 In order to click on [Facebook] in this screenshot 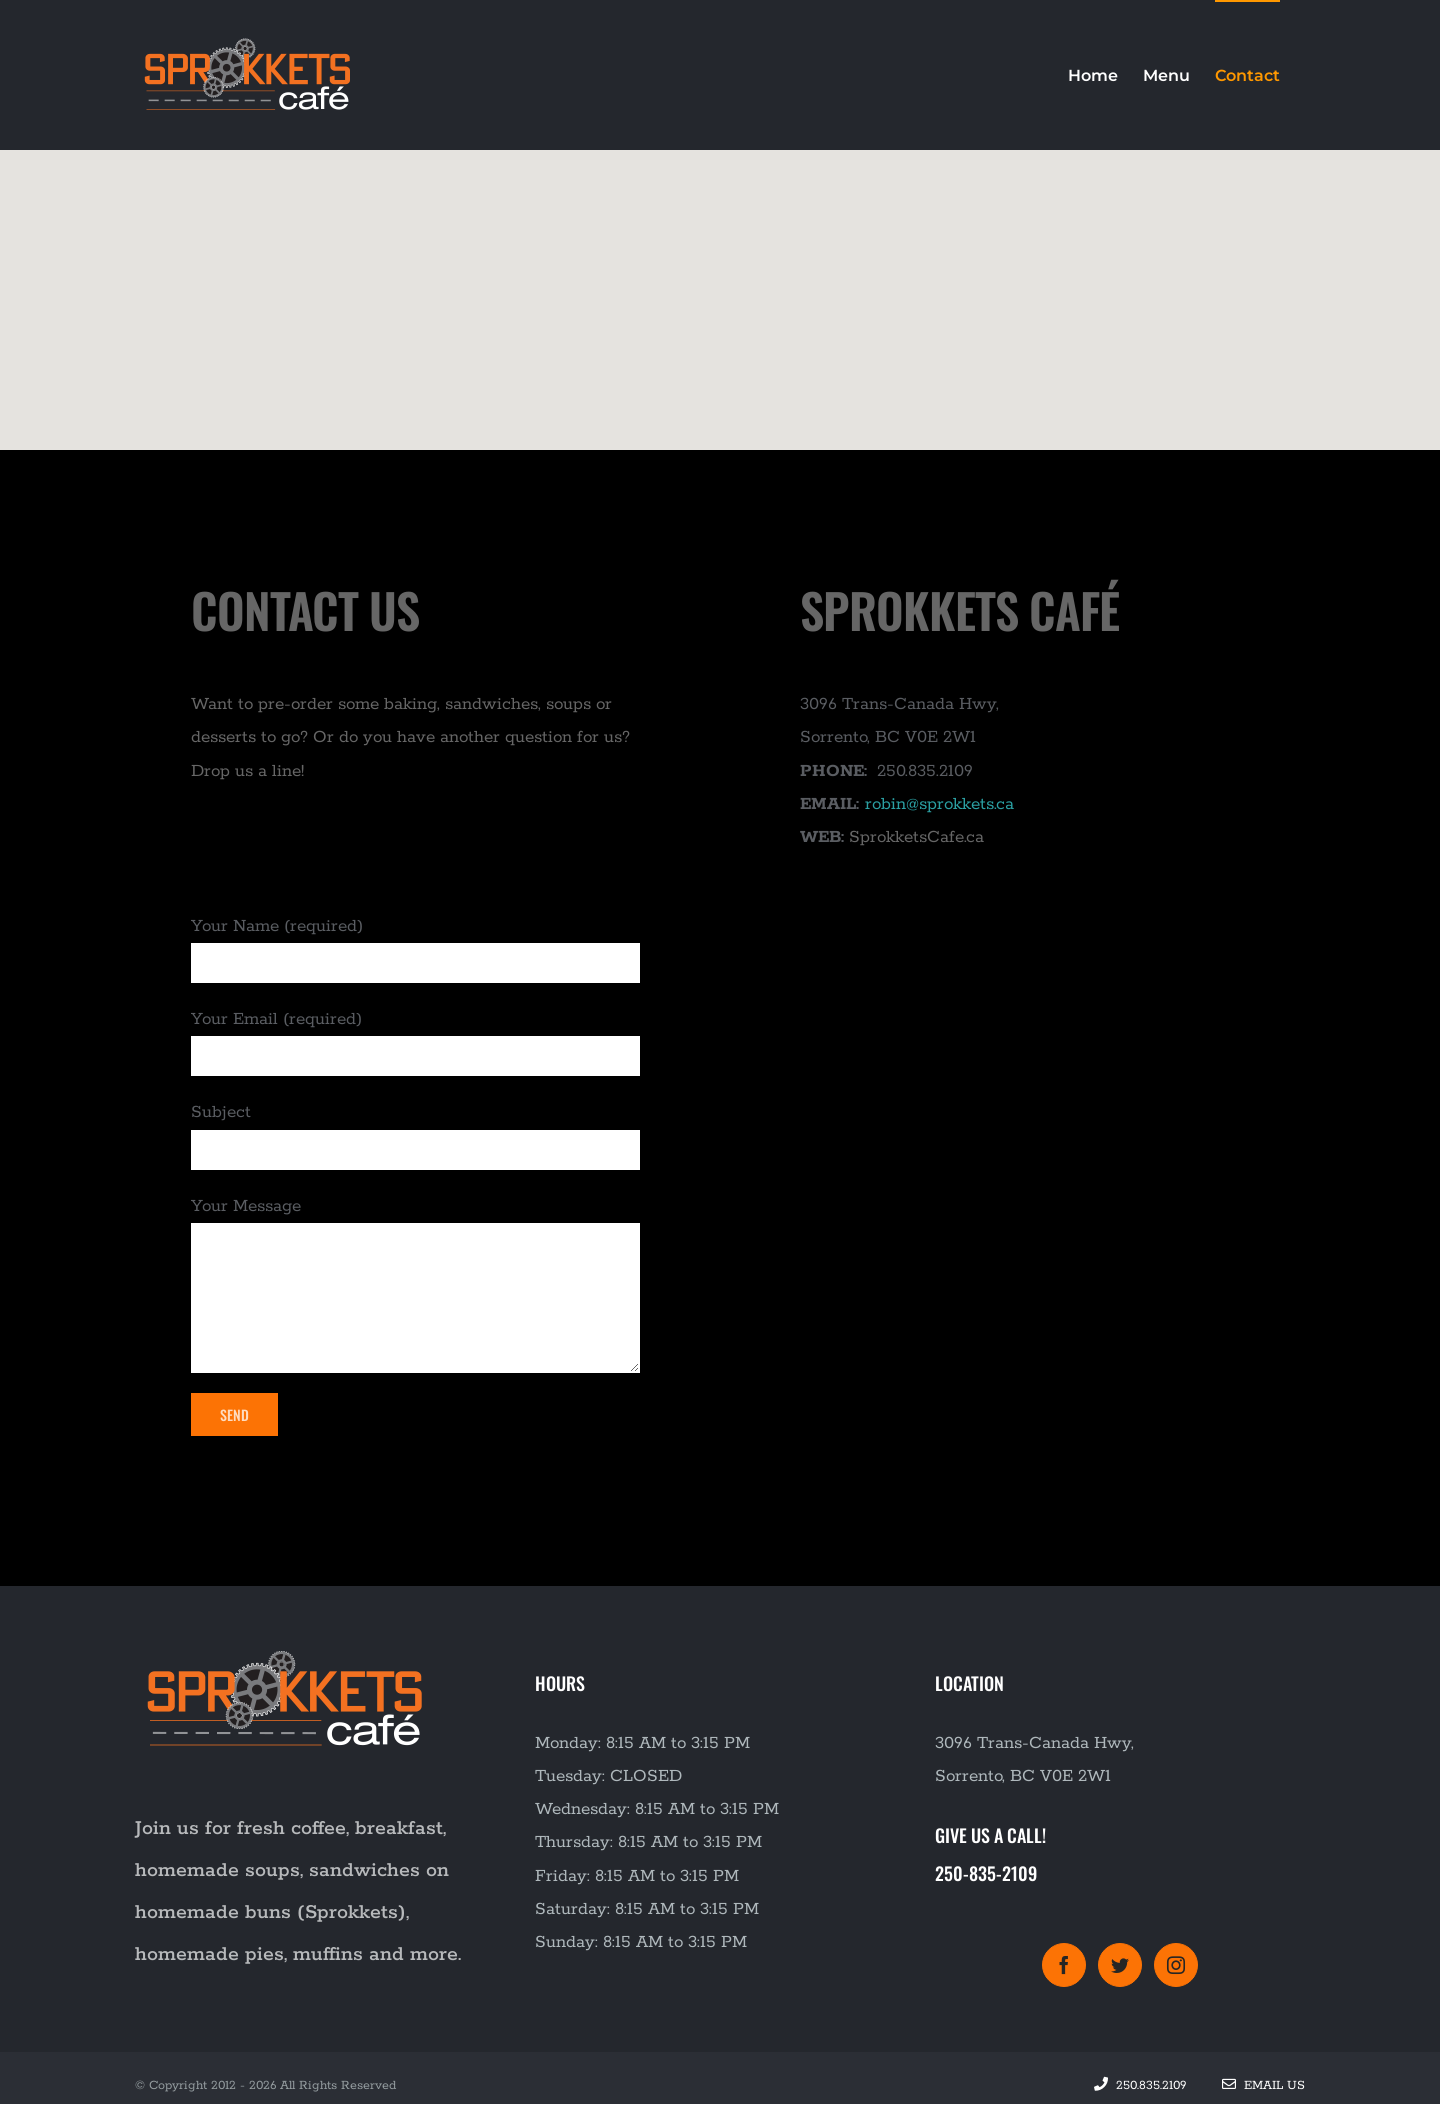, I will do `click(1064, 1965)`.